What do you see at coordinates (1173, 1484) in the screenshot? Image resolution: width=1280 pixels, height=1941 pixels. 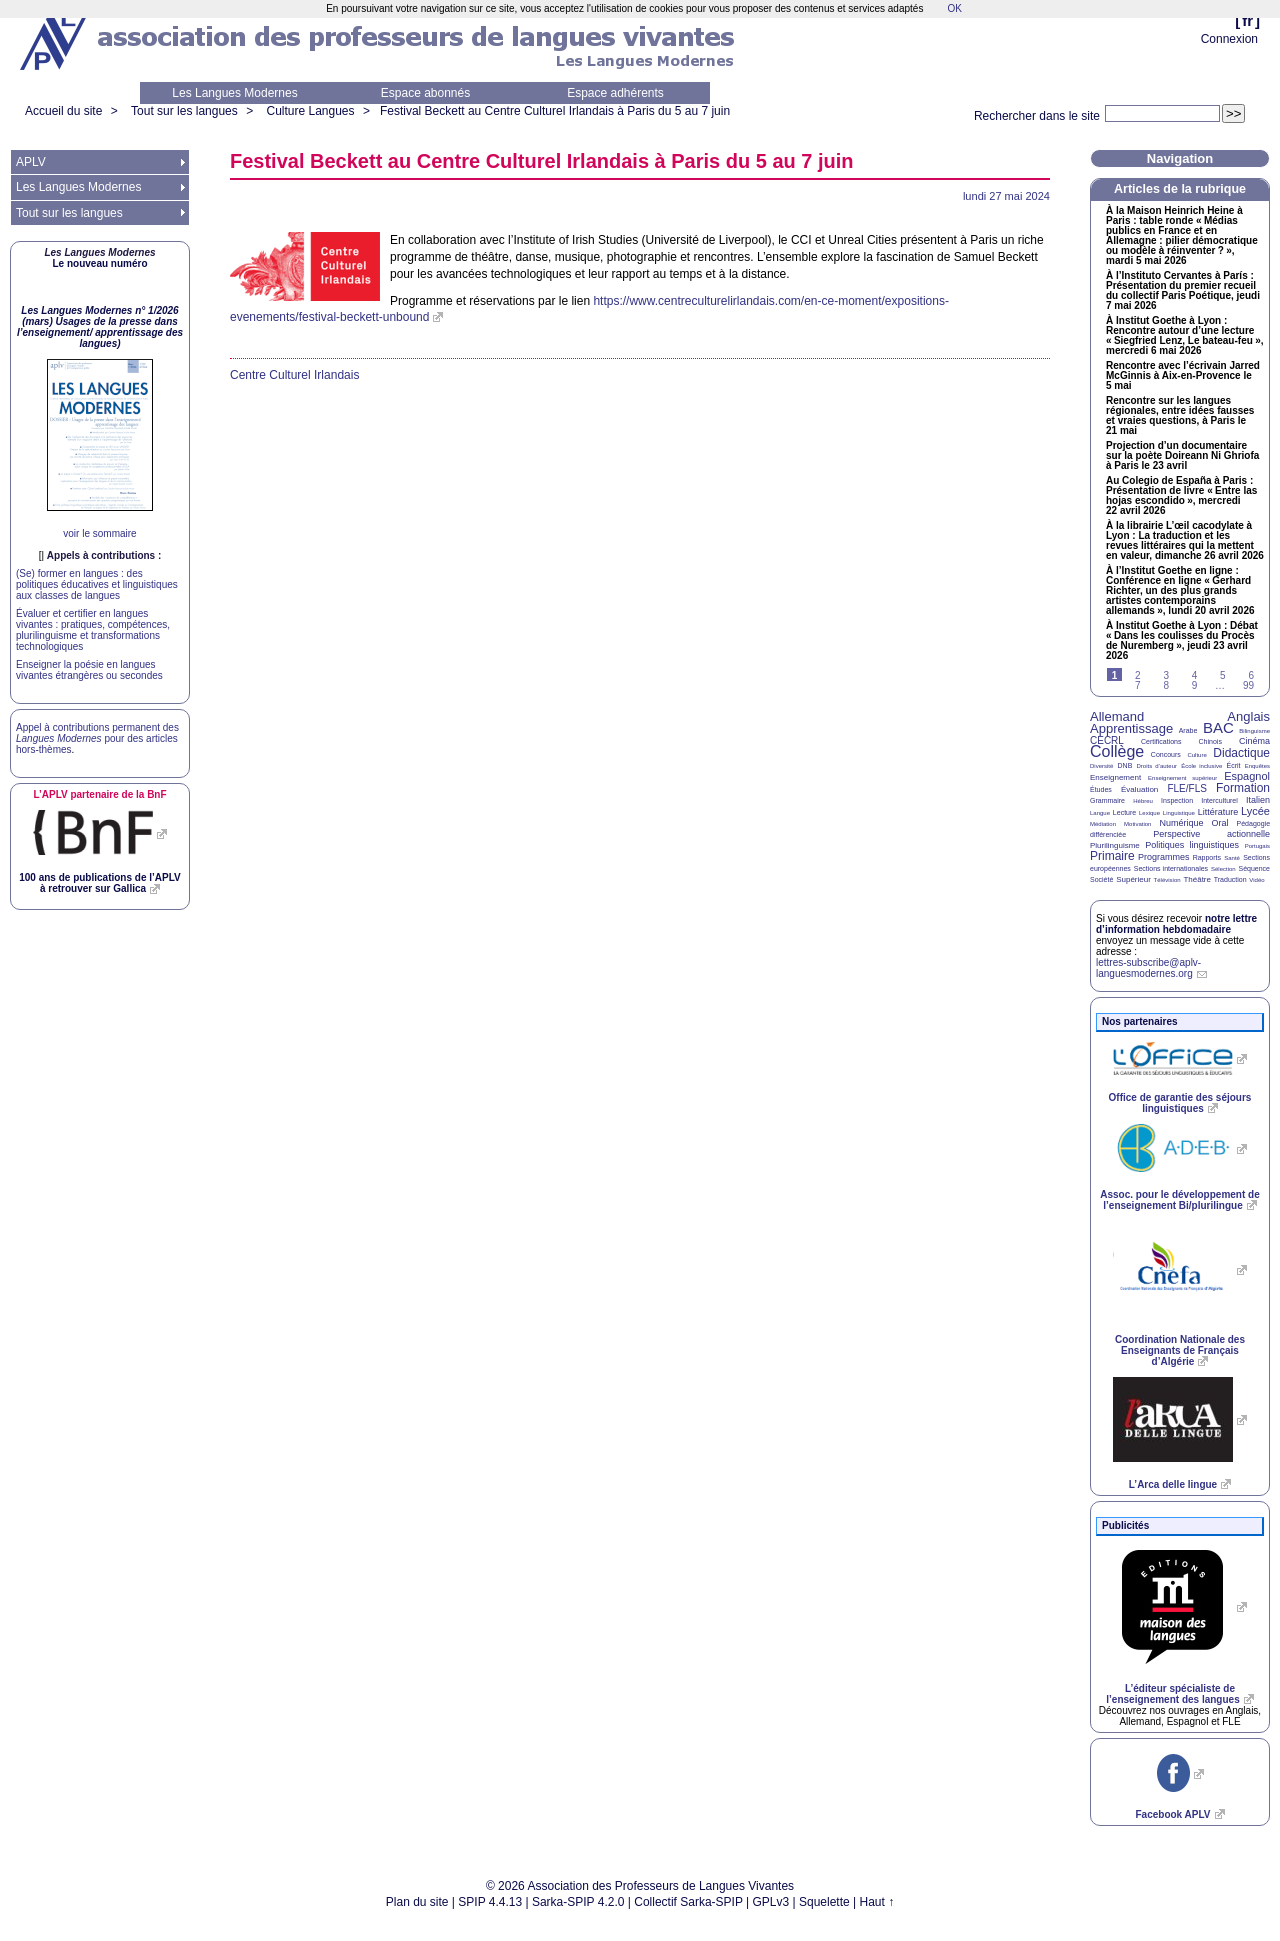 I see `L’Arca delle lingue` at bounding box center [1173, 1484].